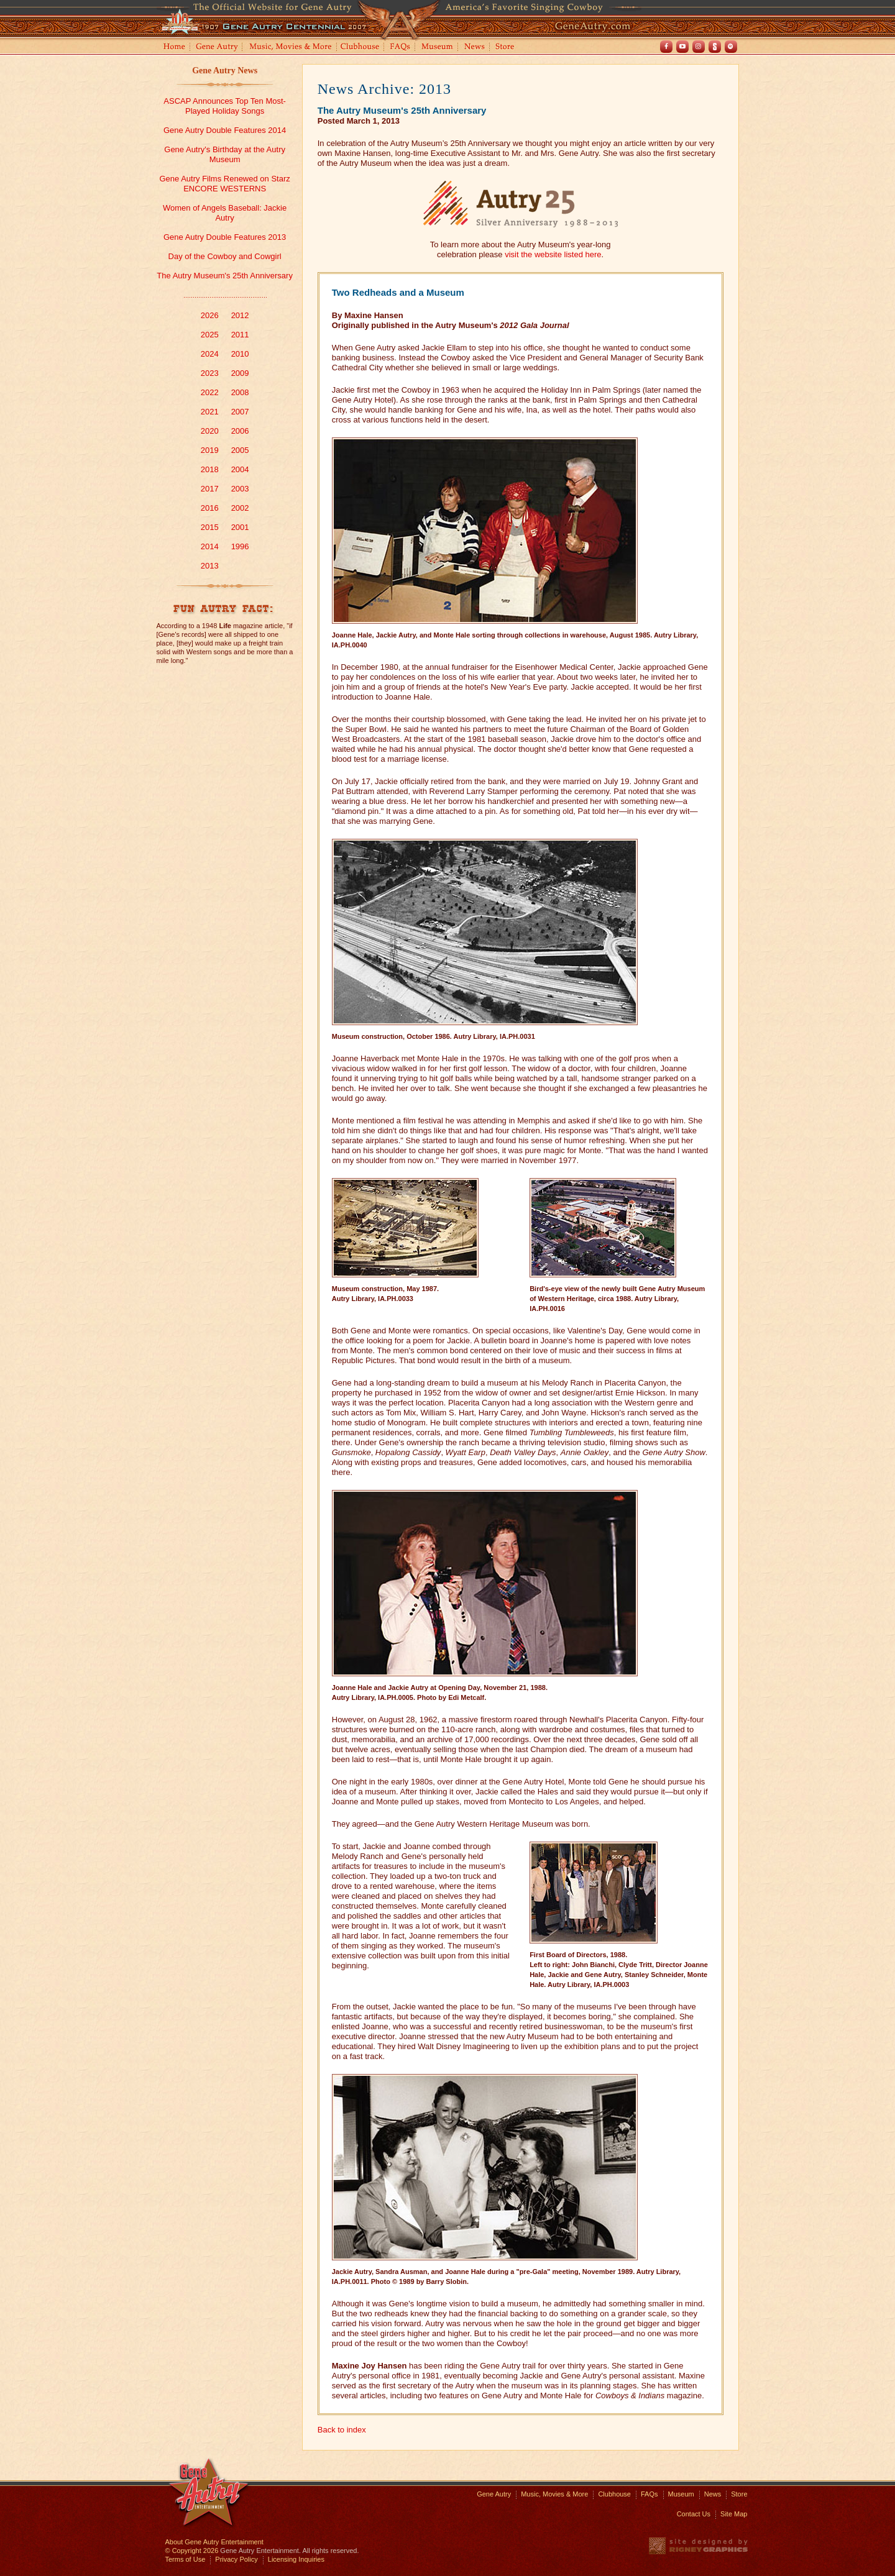 This screenshot has height=2576, width=895. I want to click on Gene Autry Films Renewed on Starz ENCORE WESTERNS, so click(224, 183).